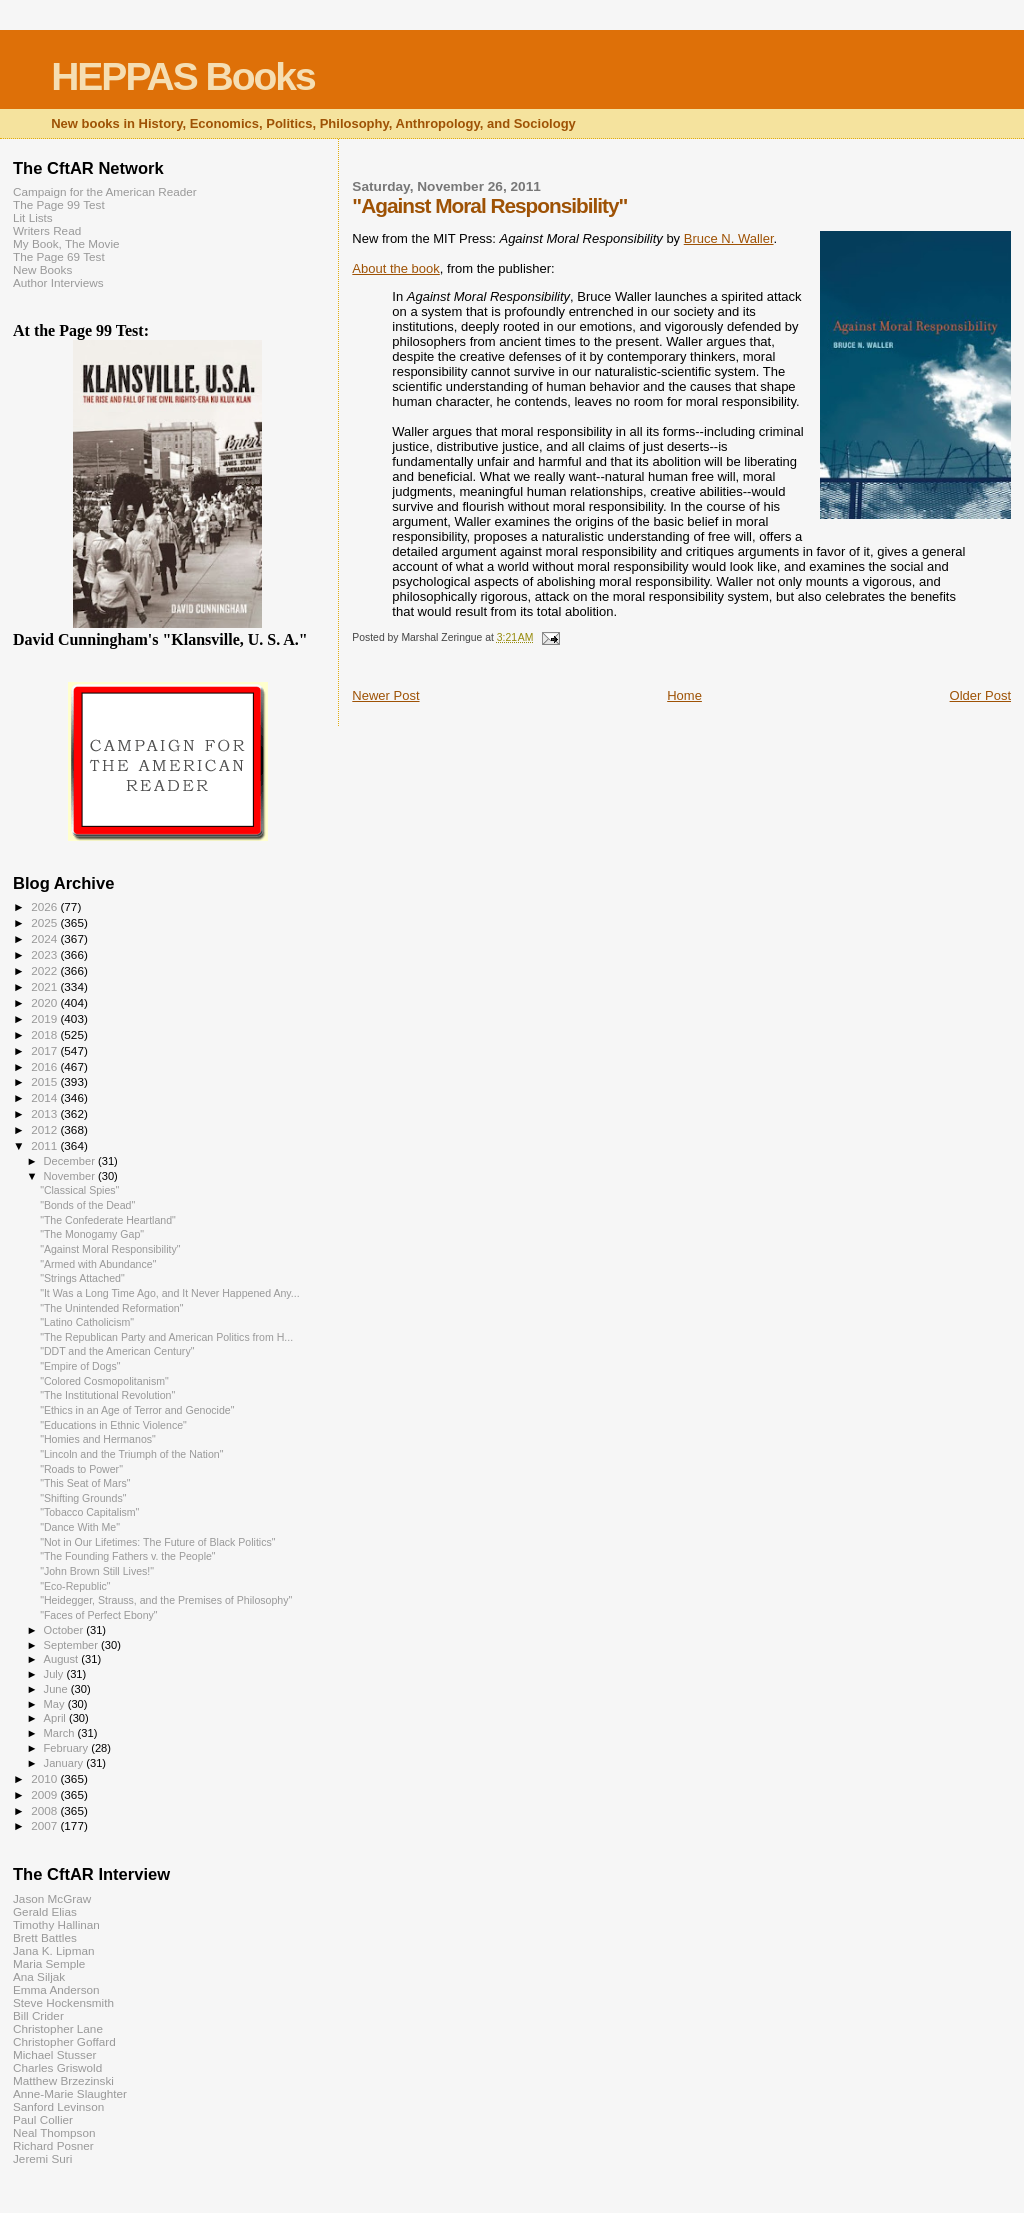 This screenshot has height=2213, width=1024. What do you see at coordinates (87, 1322) in the screenshot?
I see `"Latino Catholicism"` at bounding box center [87, 1322].